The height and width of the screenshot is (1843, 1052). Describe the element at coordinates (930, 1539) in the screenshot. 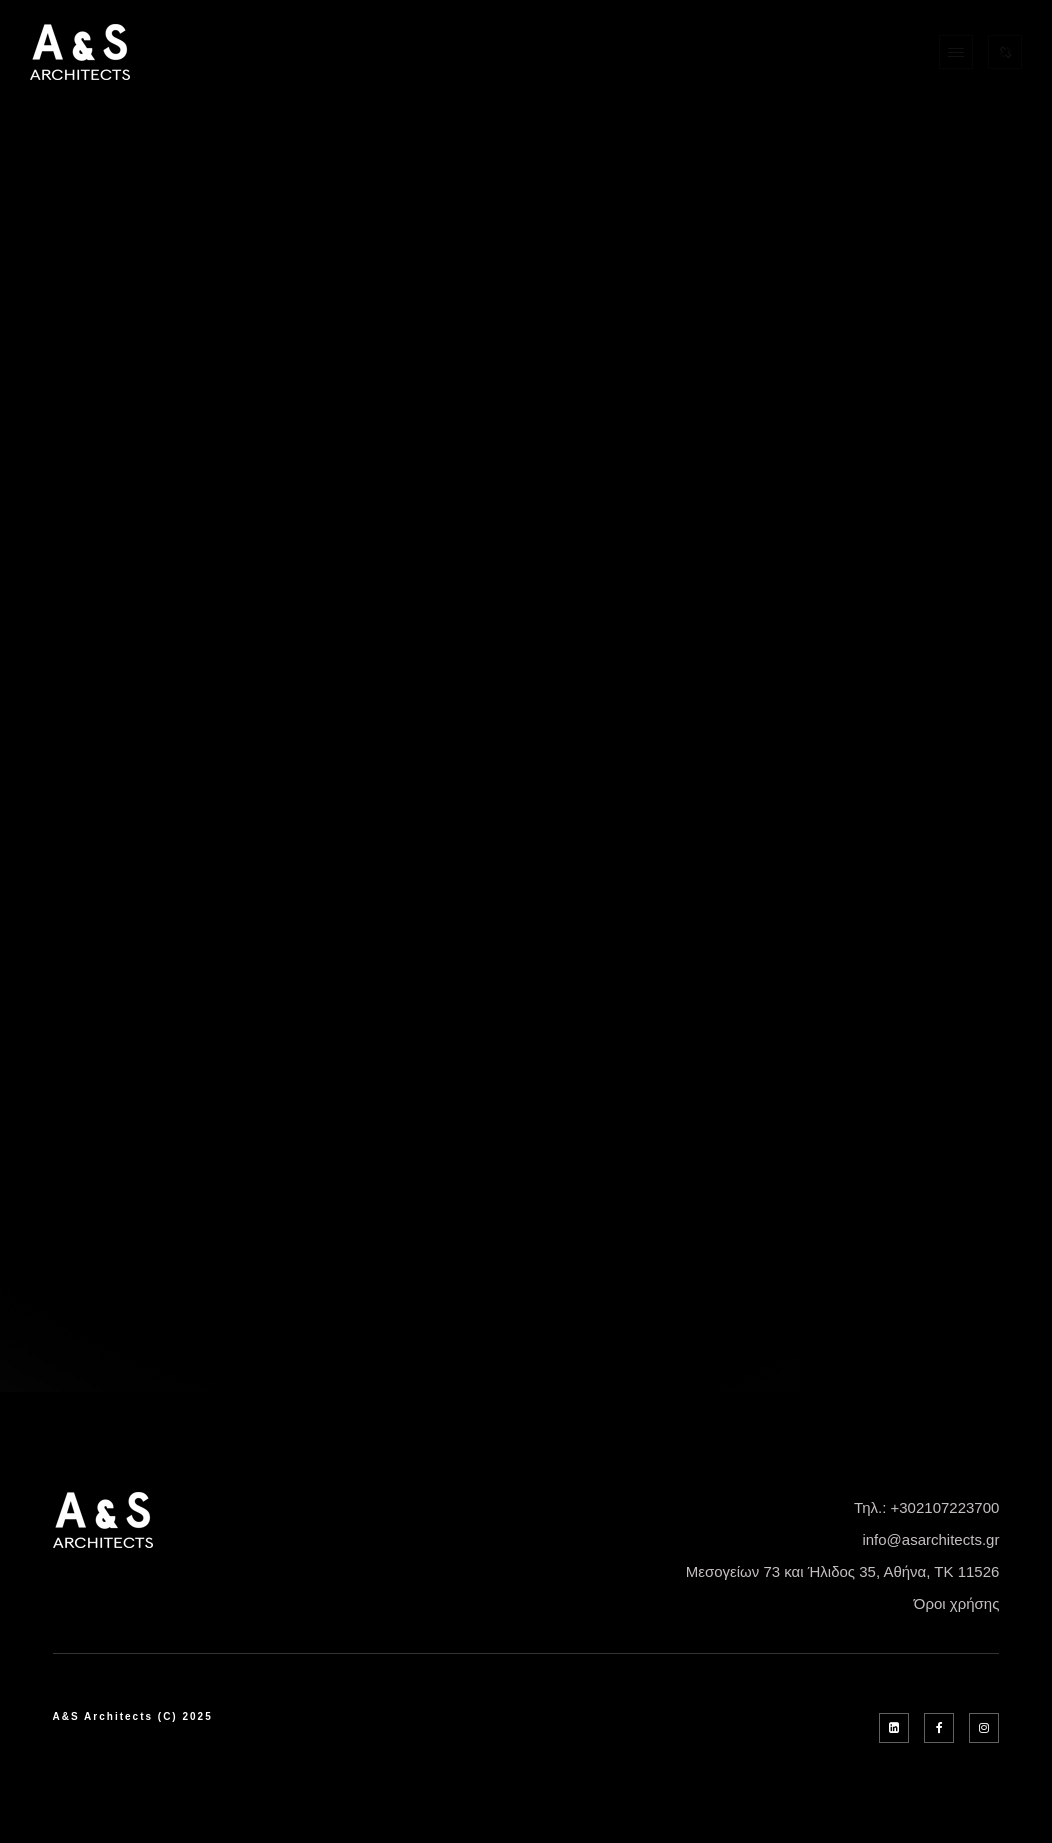

I see `info@asarchitects.gr` at that location.